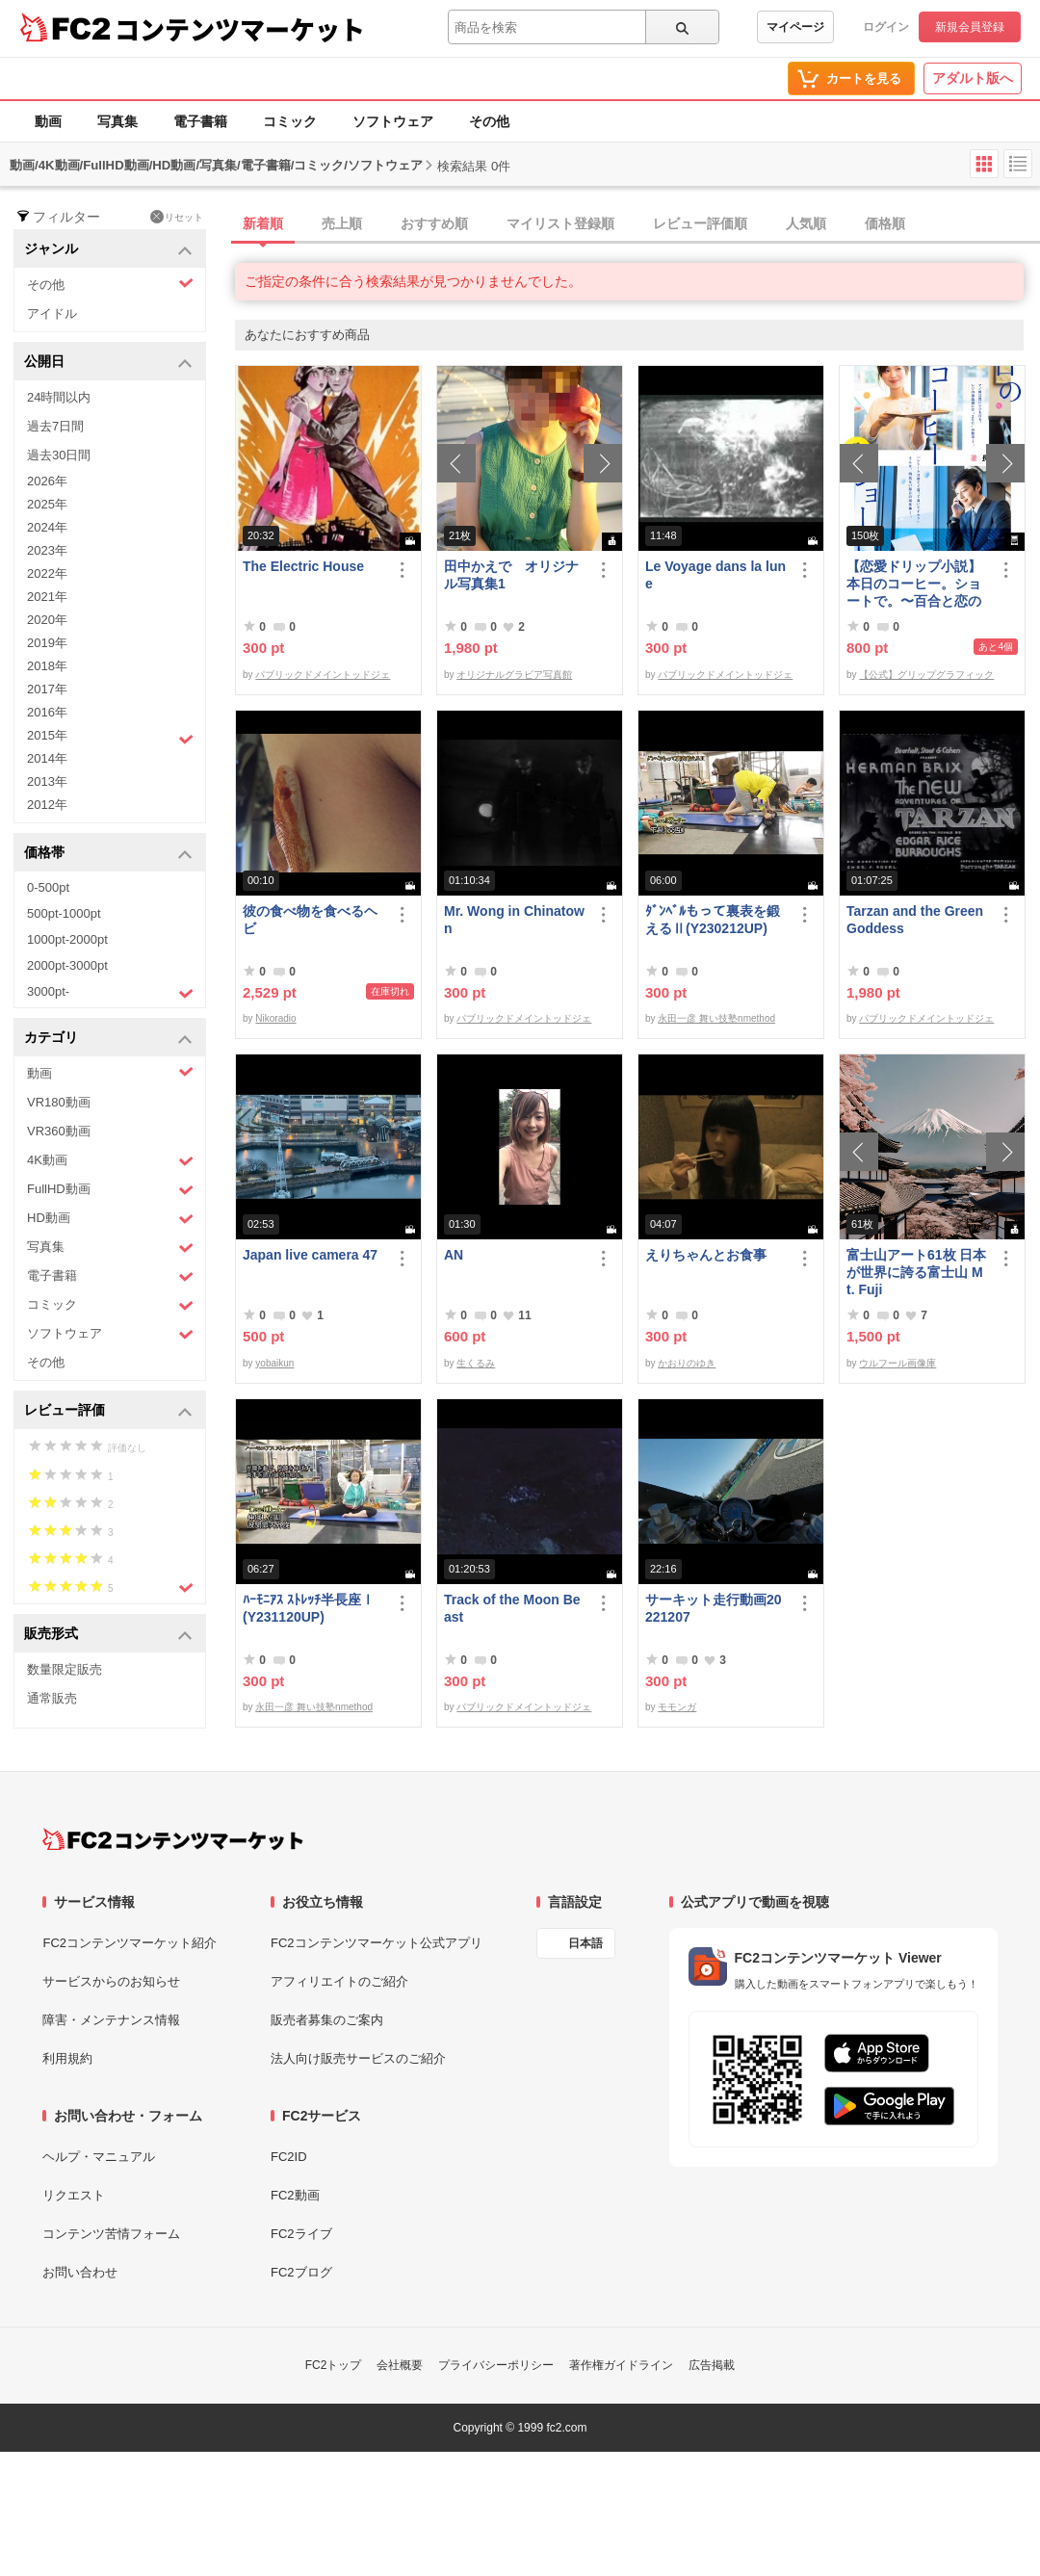 The width and height of the screenshot is (1040, 2576). I want to click on FC2トップ, so click(333, 2365).